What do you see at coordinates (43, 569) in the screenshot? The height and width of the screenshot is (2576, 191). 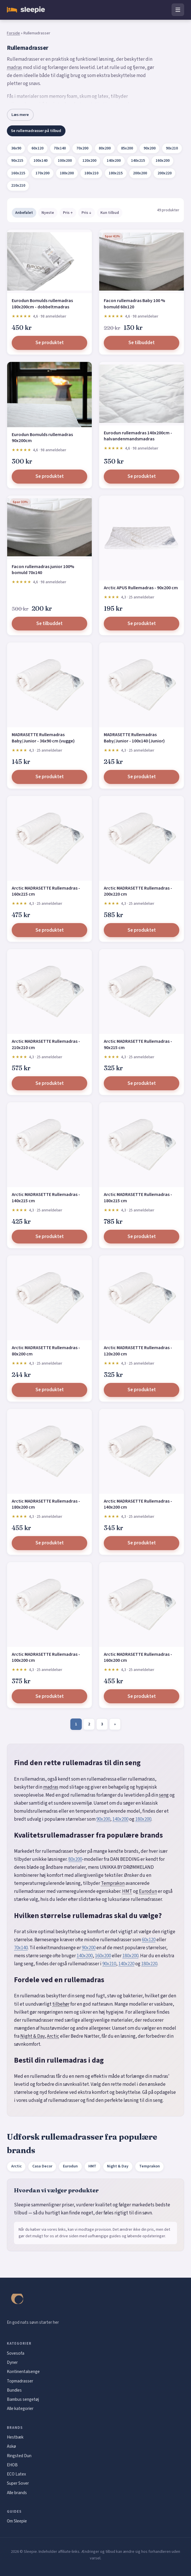 I see `Facon rullemadras junior 100% bomuld 70x140` at bounding box center [43, 569].